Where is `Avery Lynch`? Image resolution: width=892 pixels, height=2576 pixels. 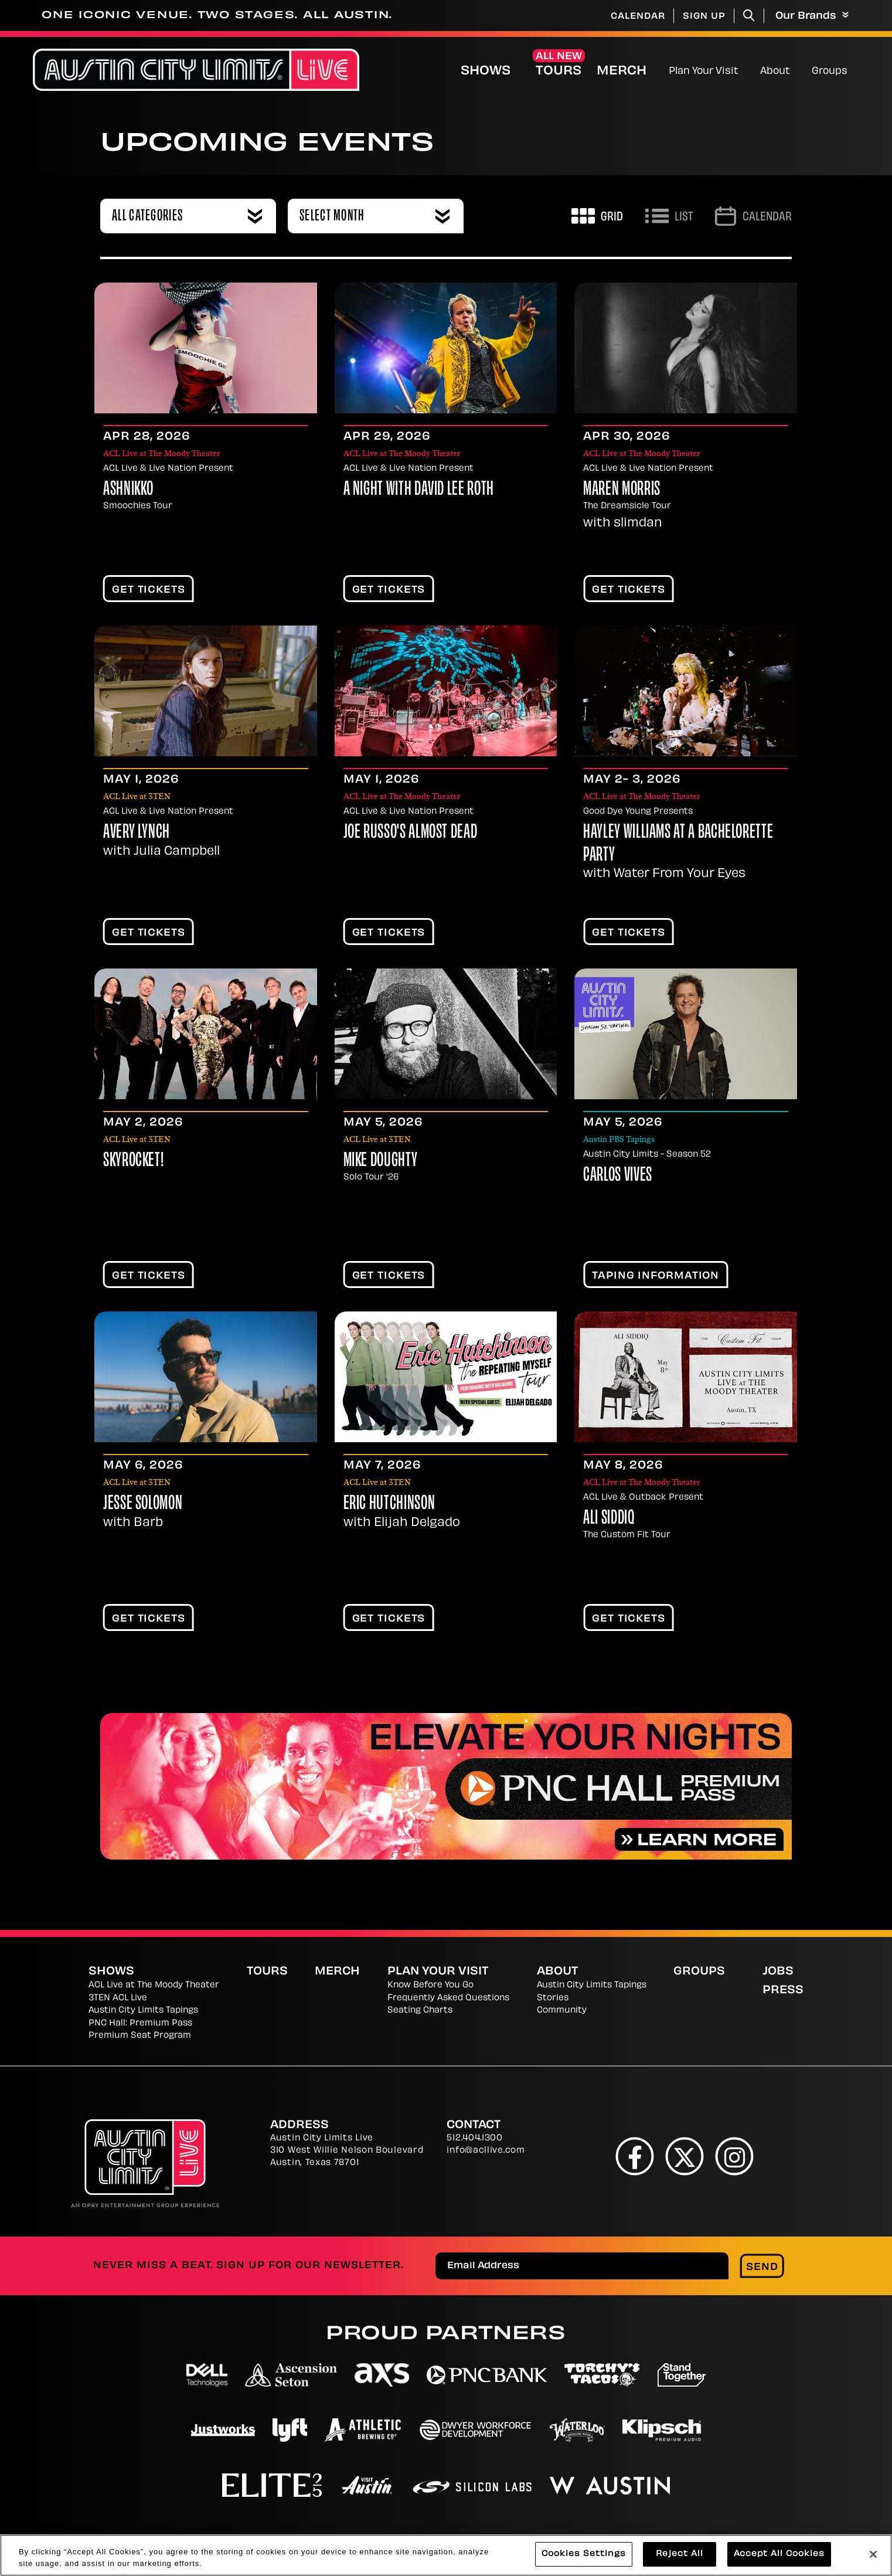
Avery Lynch is located at coordinates (136, 833).